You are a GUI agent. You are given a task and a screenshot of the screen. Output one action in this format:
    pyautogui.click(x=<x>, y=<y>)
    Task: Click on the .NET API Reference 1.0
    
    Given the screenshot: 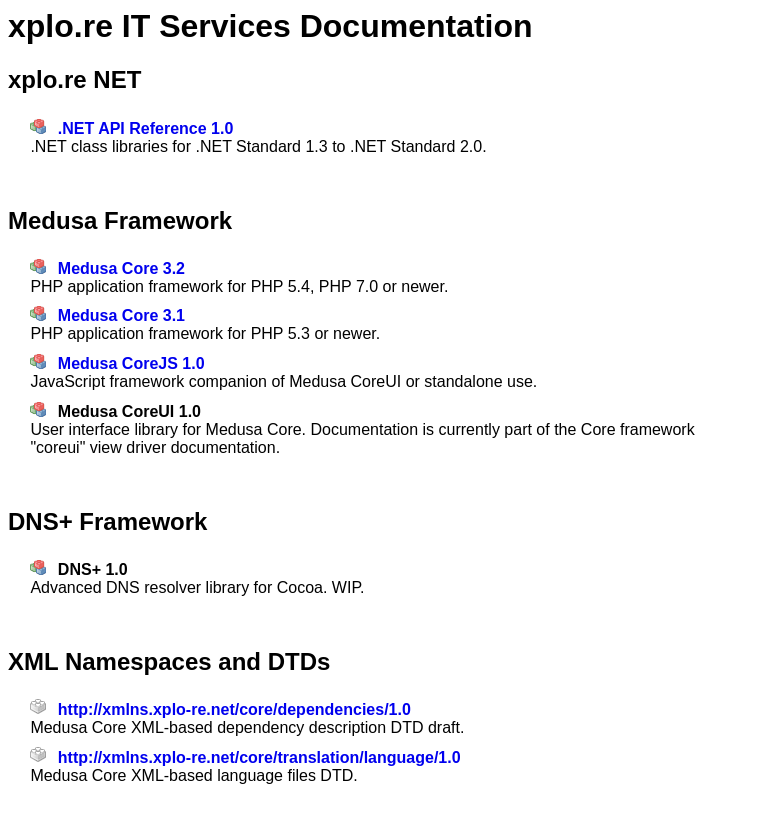 What is the action you would take?
    pyautogui.click(x=145, y=128)
    